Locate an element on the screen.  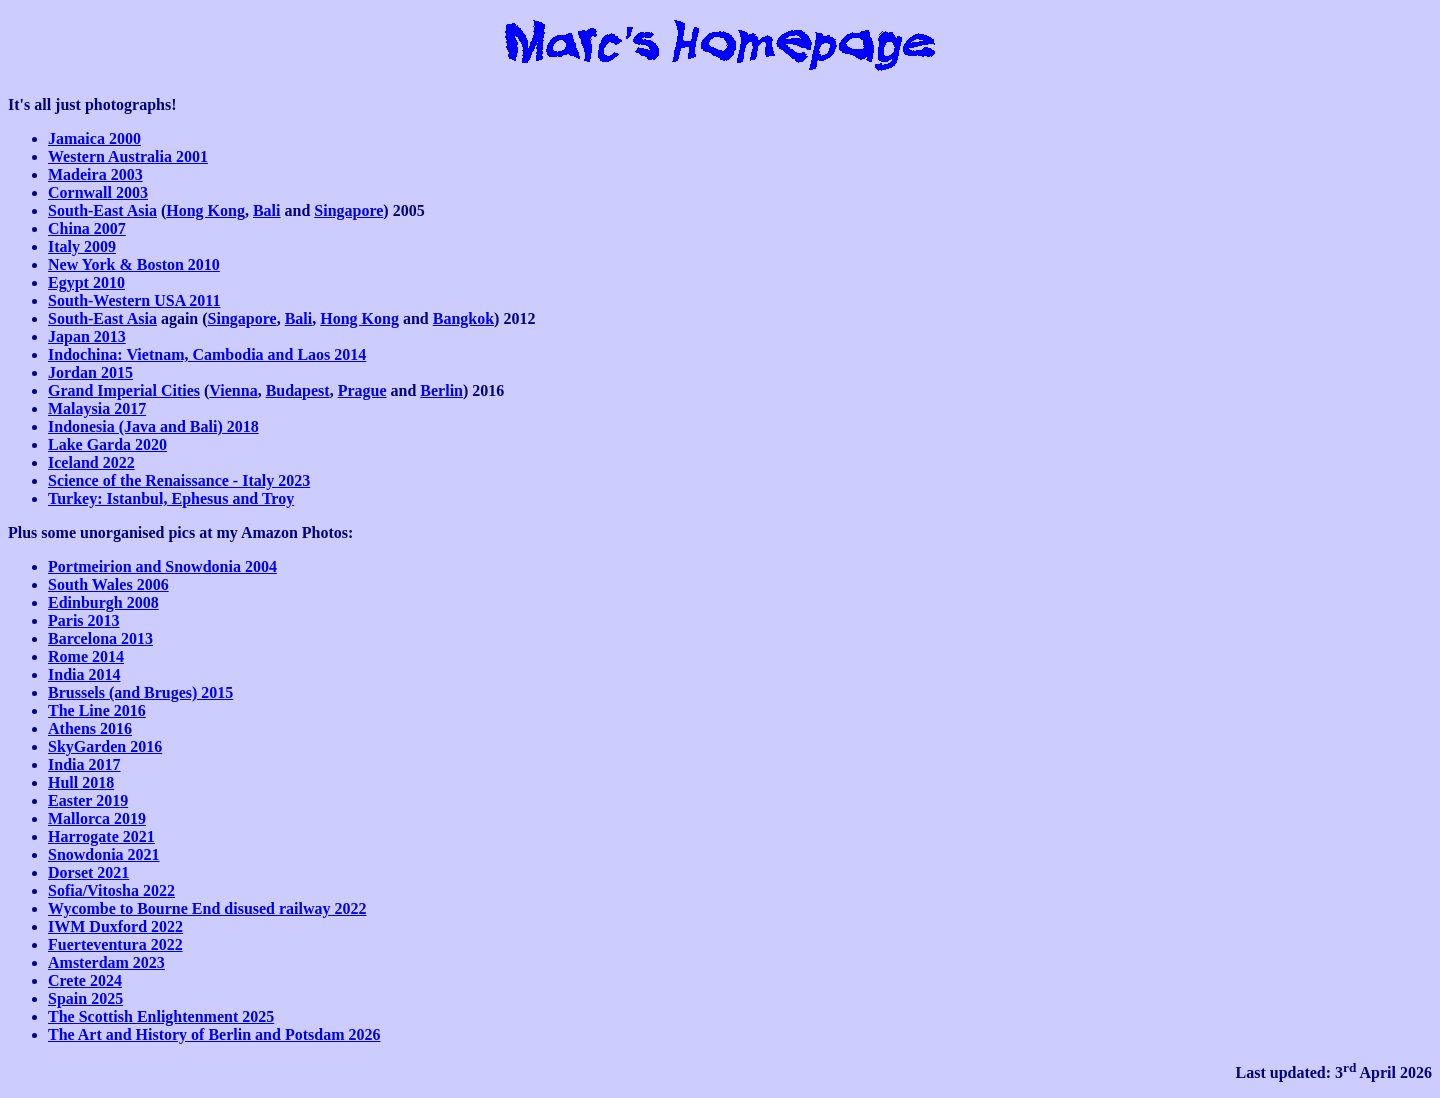
Brussels (and Bruges) 2015 is located at coordinates (140, 692).